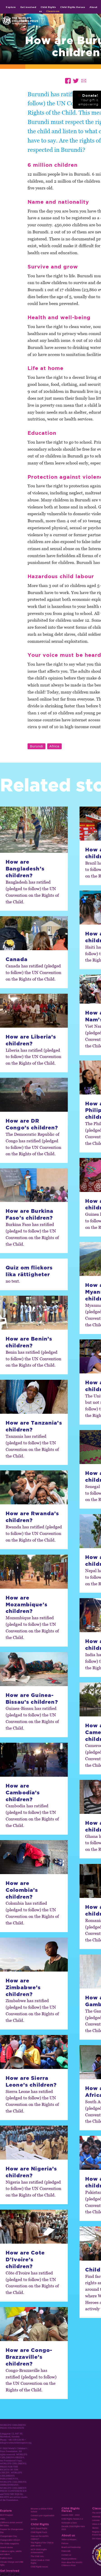 This screenshot has width=101, height=2576. Describe the element at coordinates (6, 2558) in the screenshot. I see `Explore more` at that location.